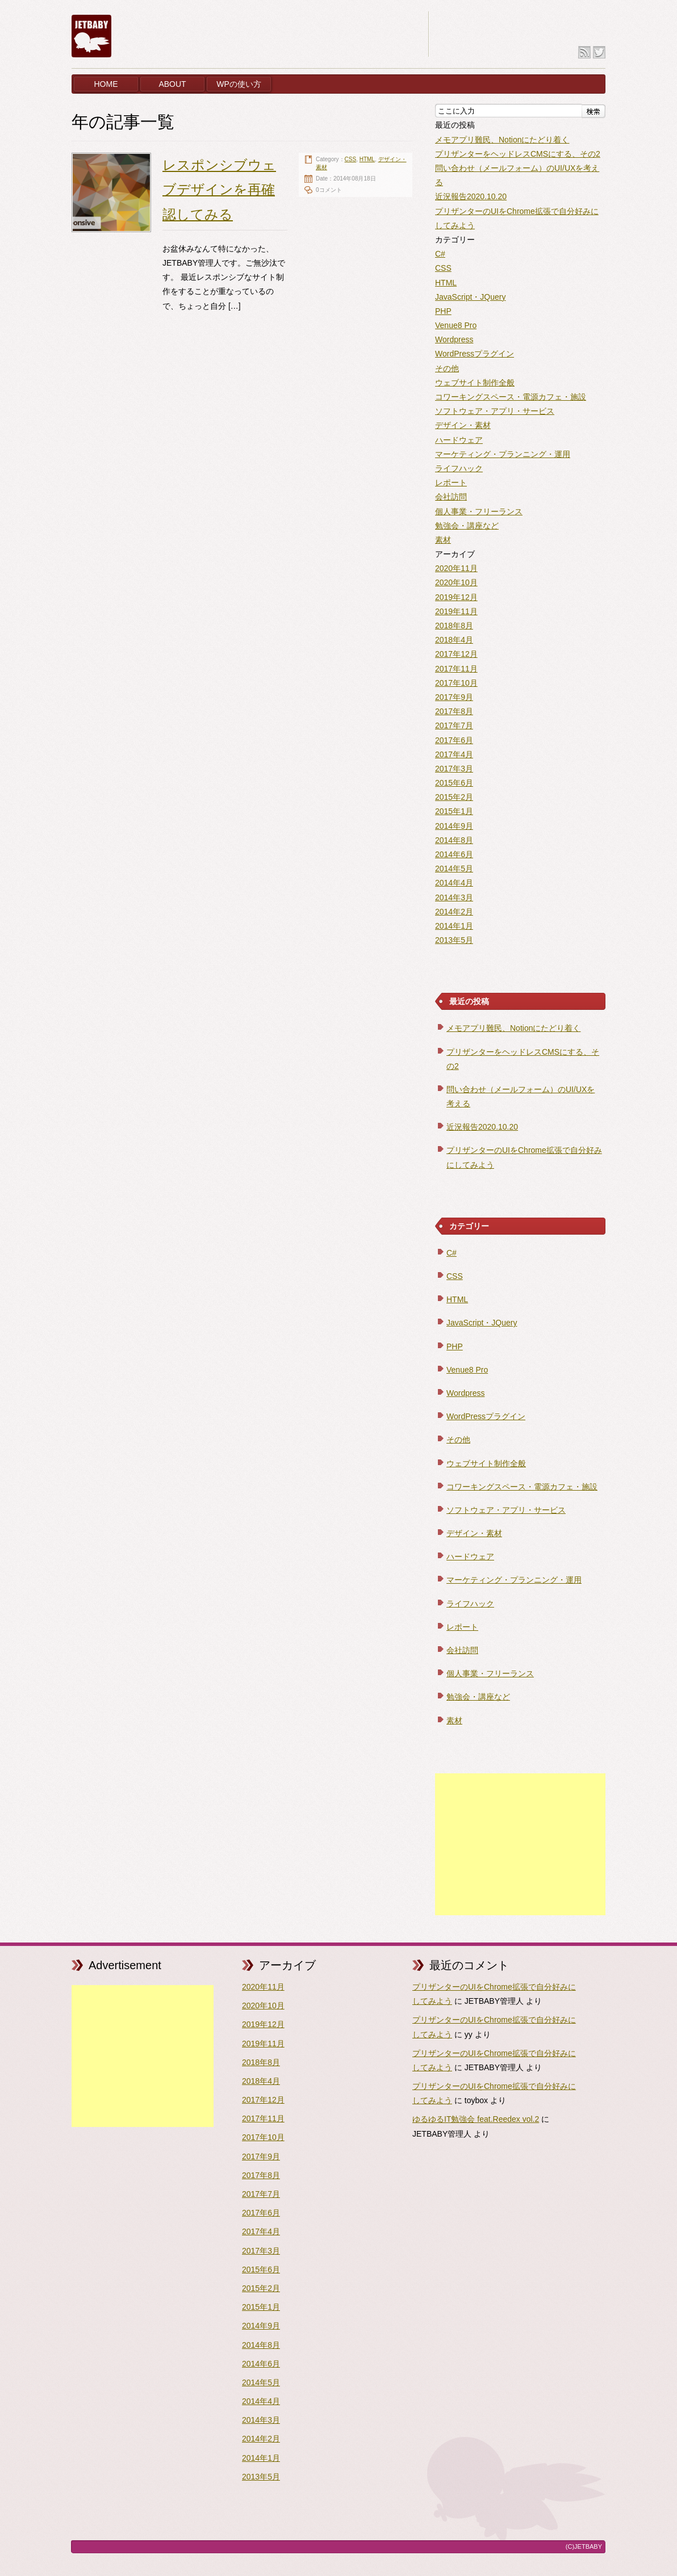 This screenshot has height=2576, width=677. I want to click on 2014年8月, so click(454, 840).